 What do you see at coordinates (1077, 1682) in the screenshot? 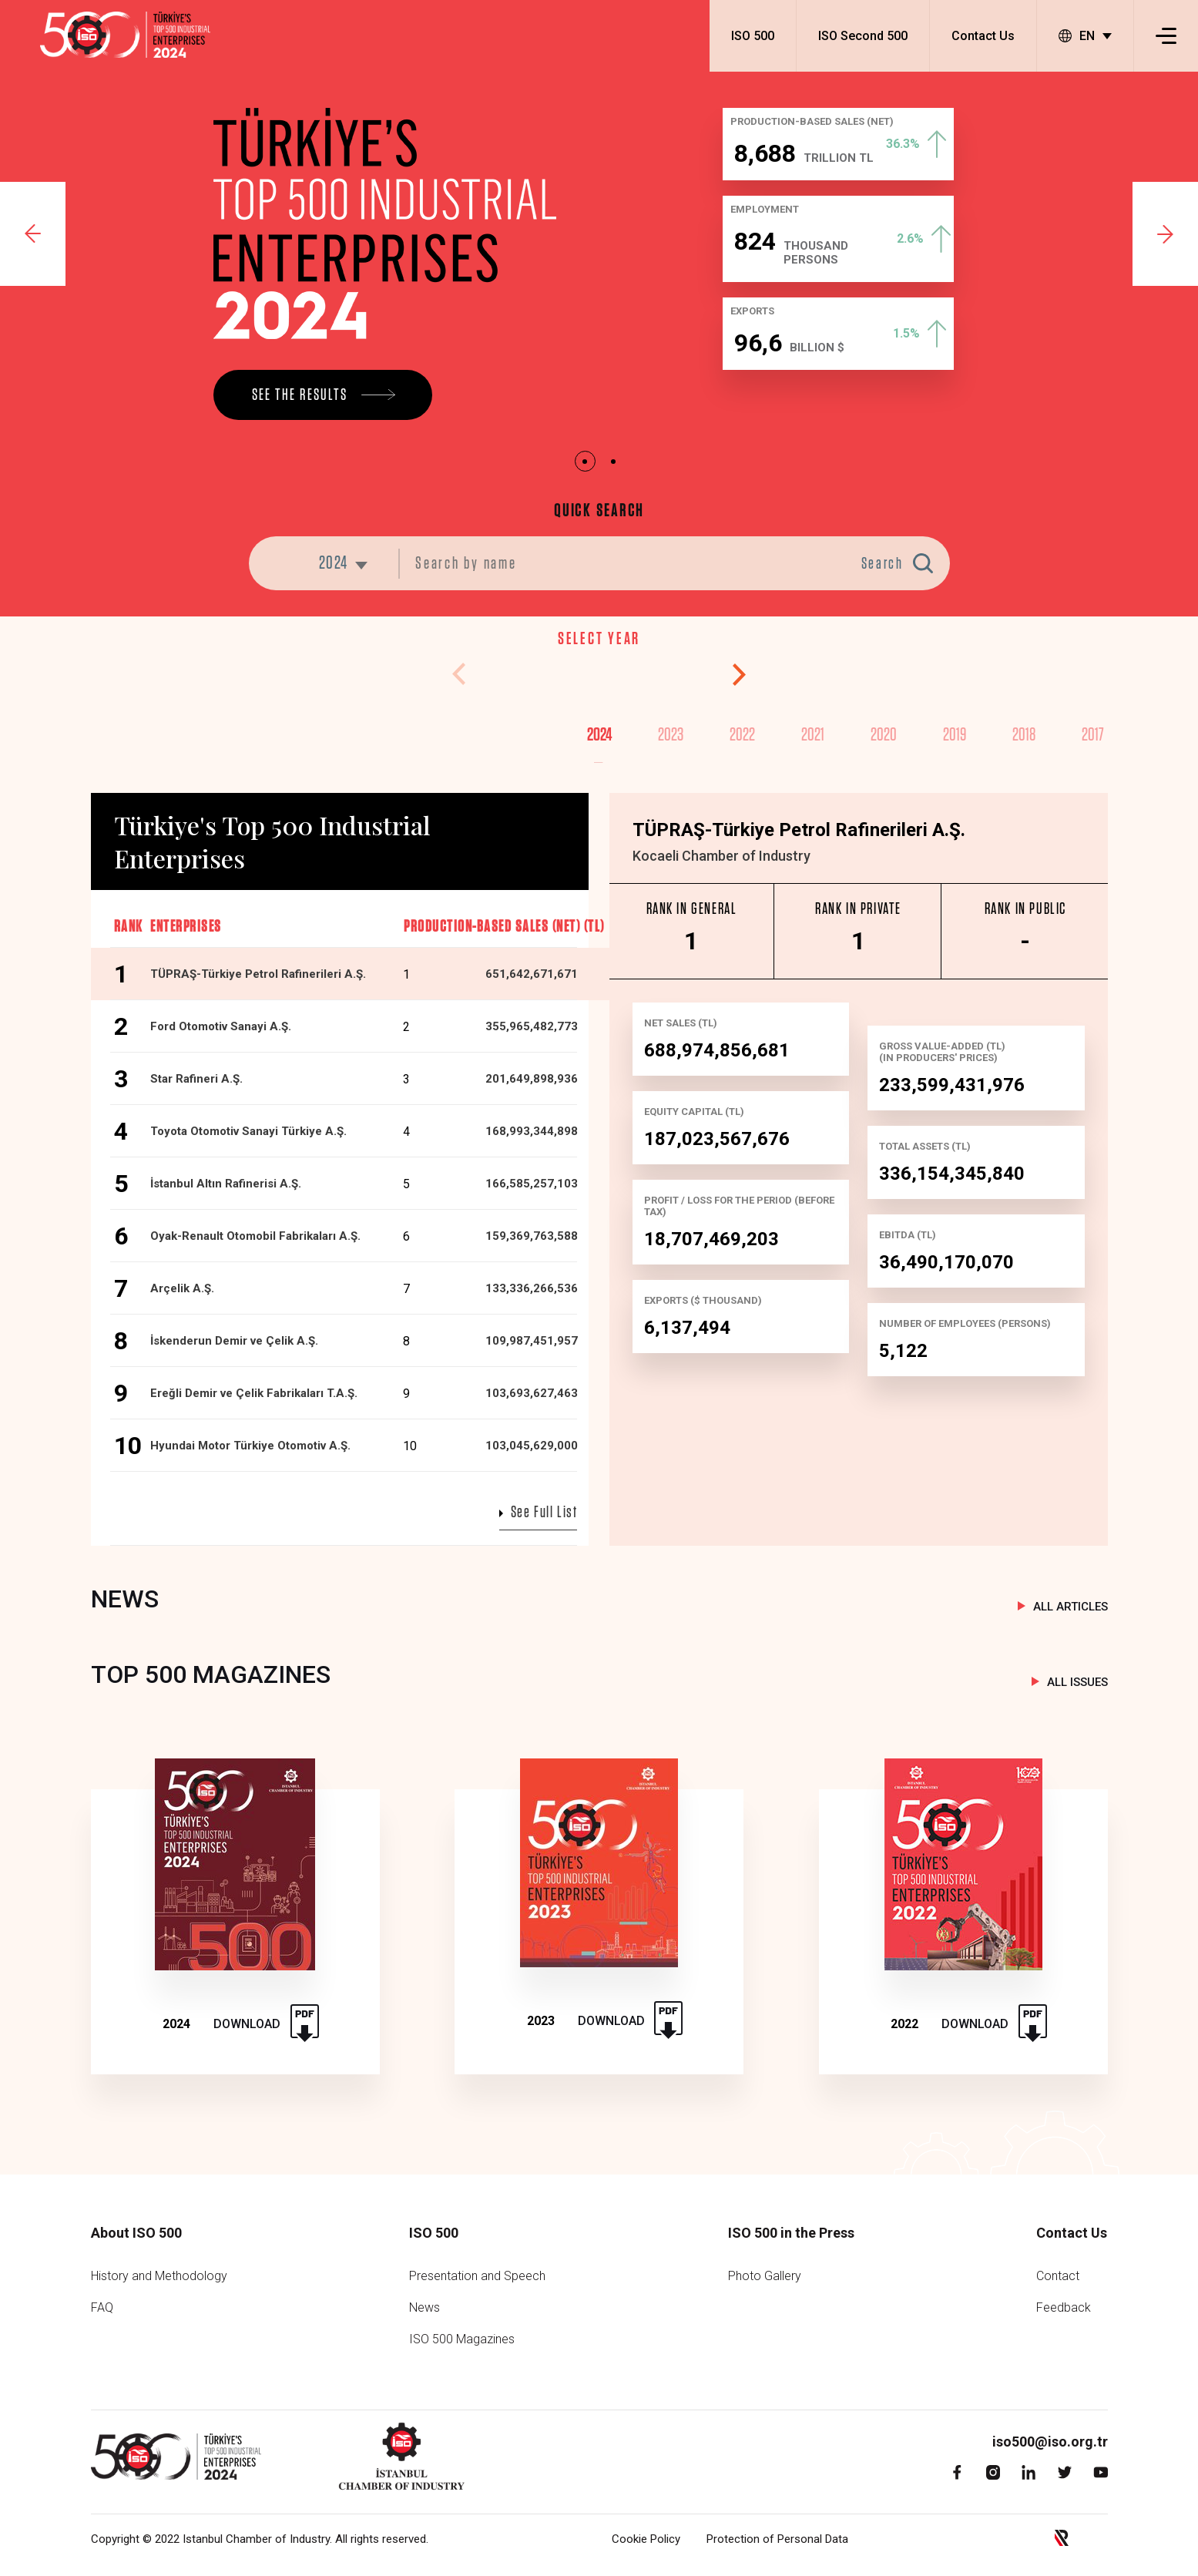
I see `ALL ISSUES` at bounding box center [1077, 1682].